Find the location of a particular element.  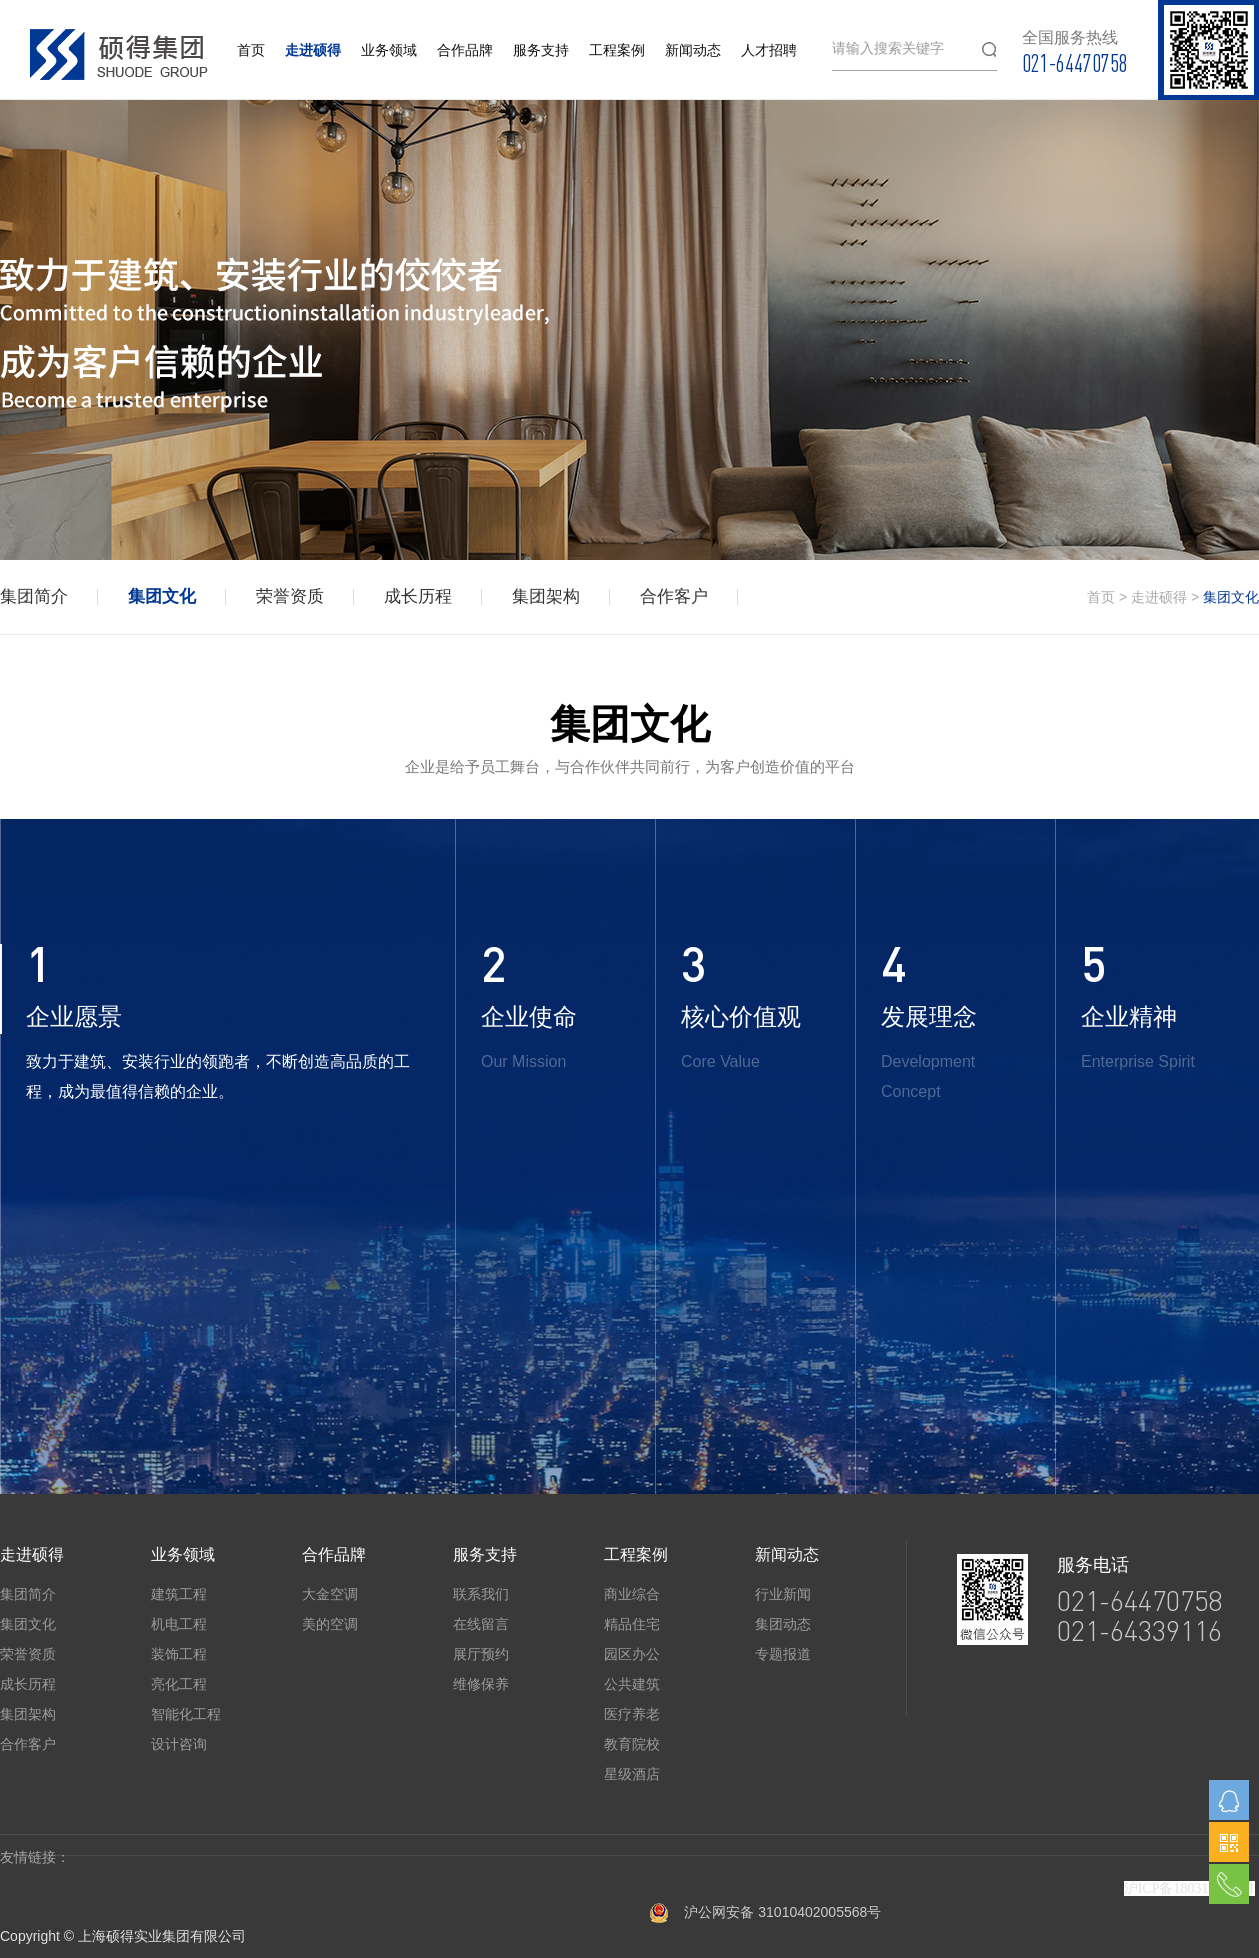

商业综合 is located at coordinates (632, 1594).